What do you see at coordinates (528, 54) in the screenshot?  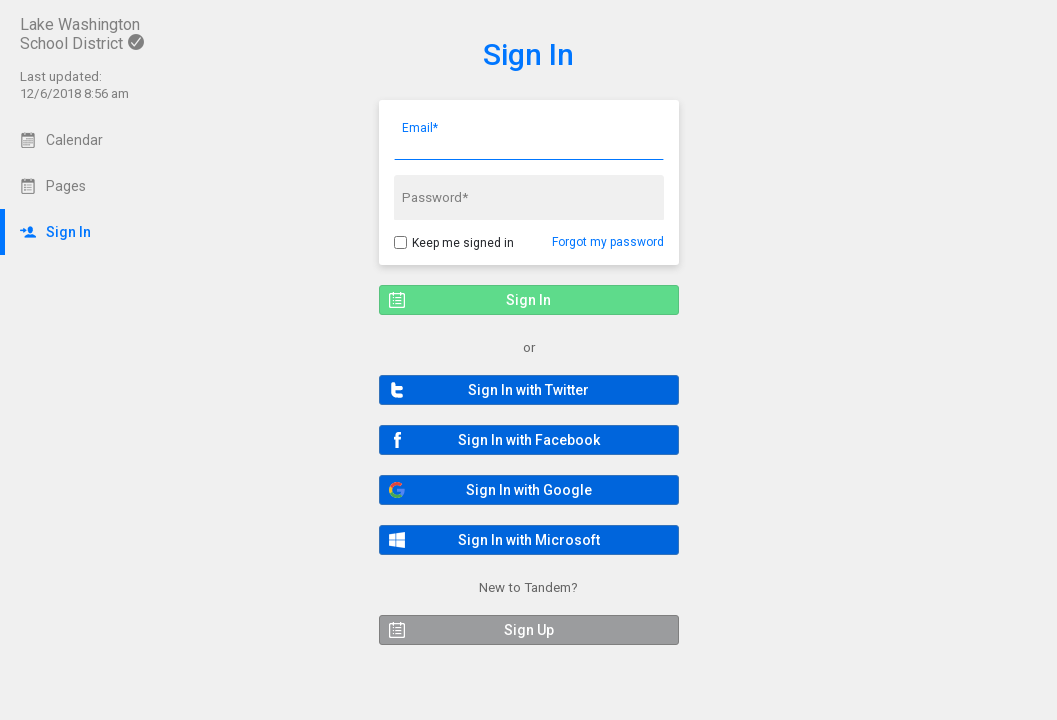 I see `Sign In` at bounding box center [528, 54].